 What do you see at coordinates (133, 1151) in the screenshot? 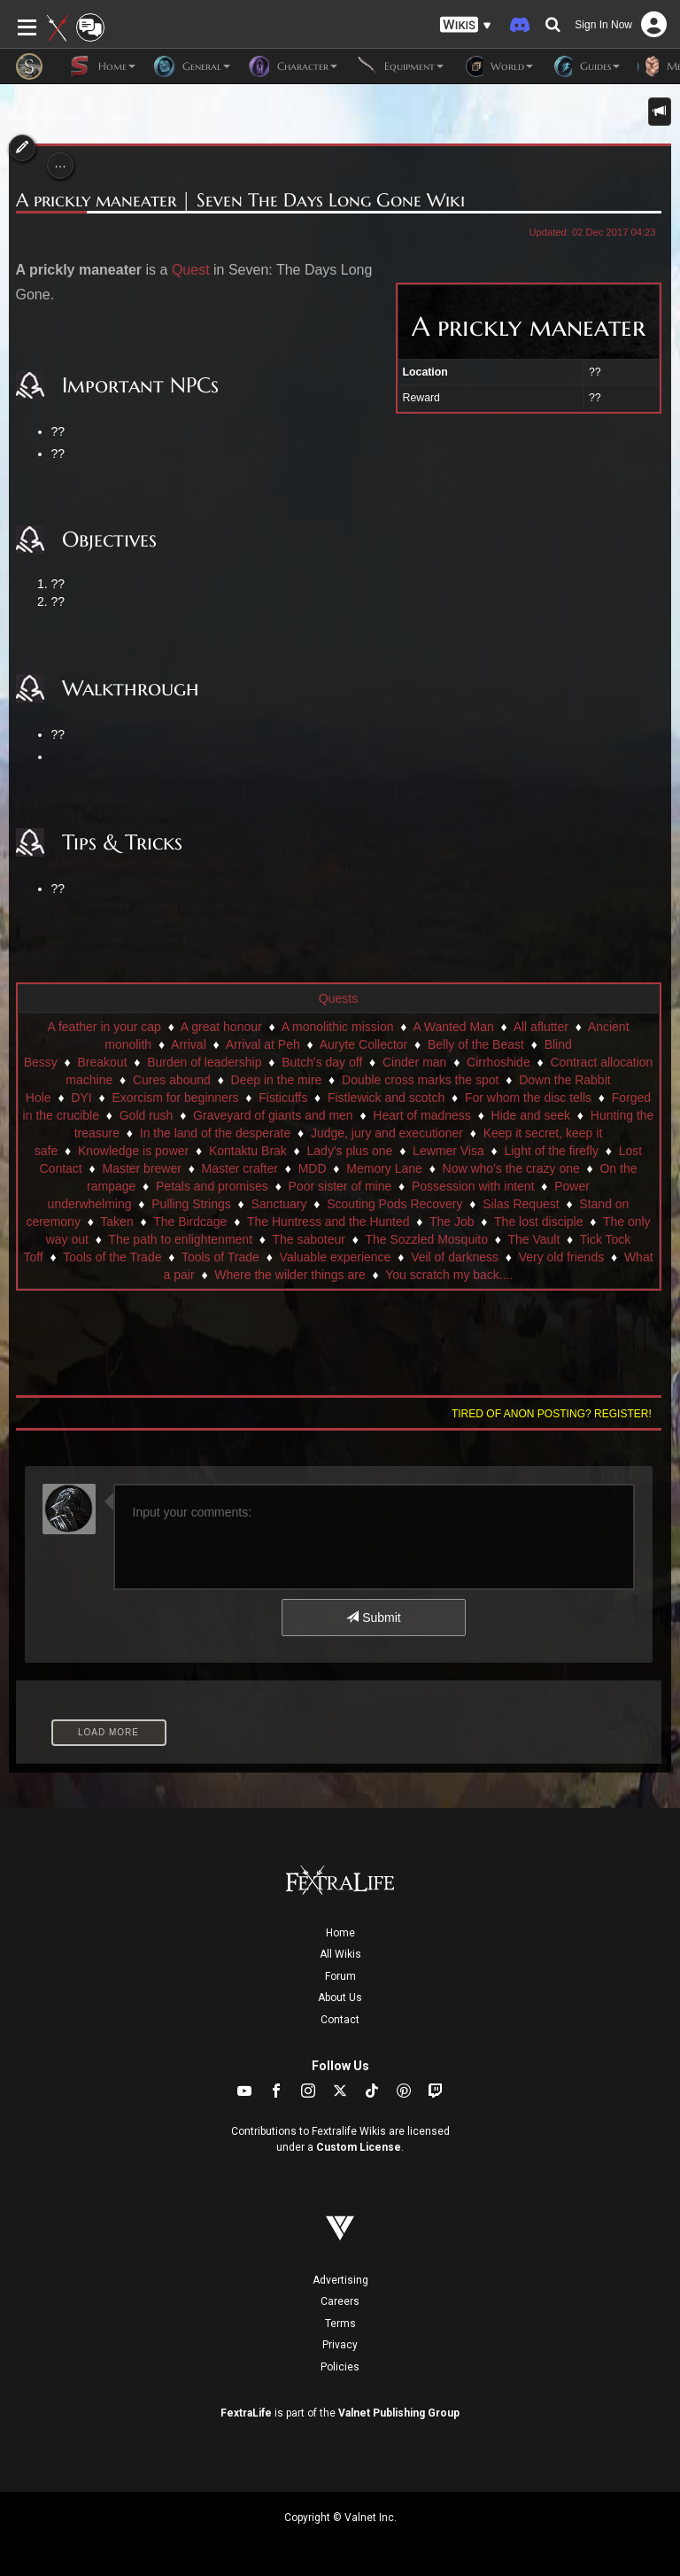
I see `Knowledge is power` at bounding box center [133, 1151].